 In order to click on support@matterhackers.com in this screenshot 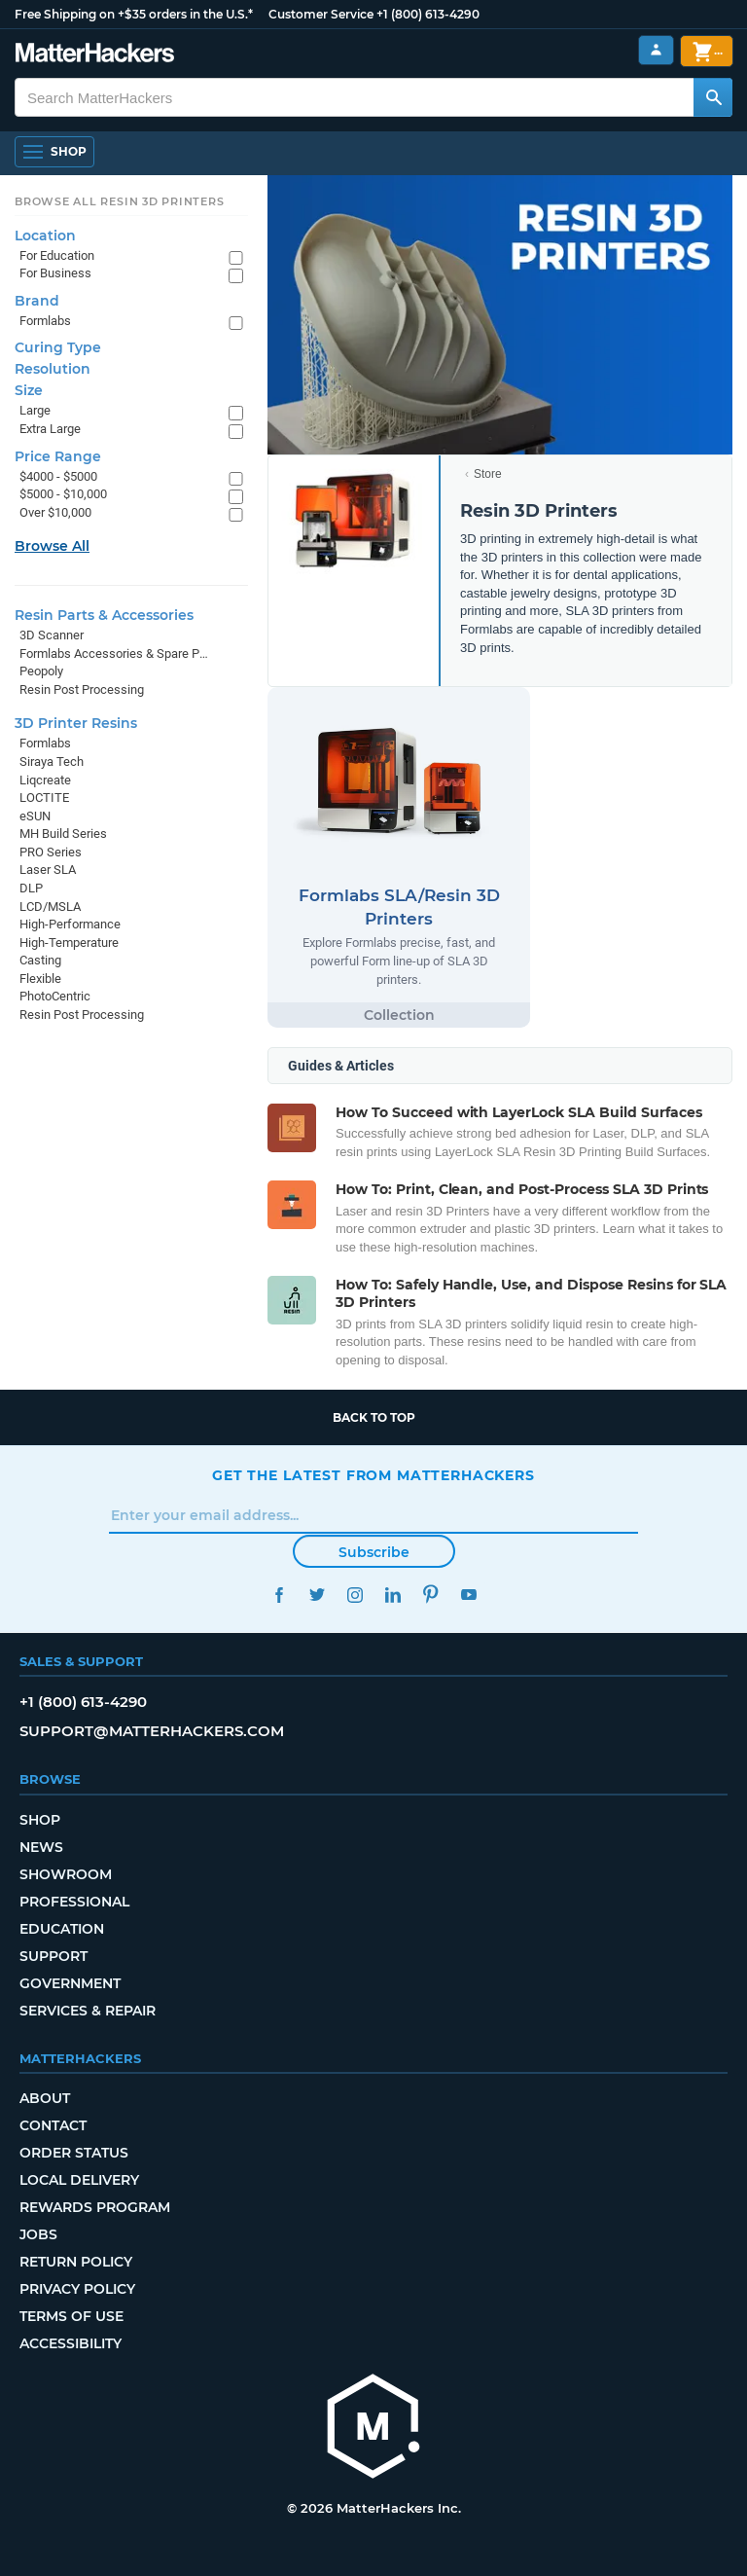, I will do `click(151, 1731)`.